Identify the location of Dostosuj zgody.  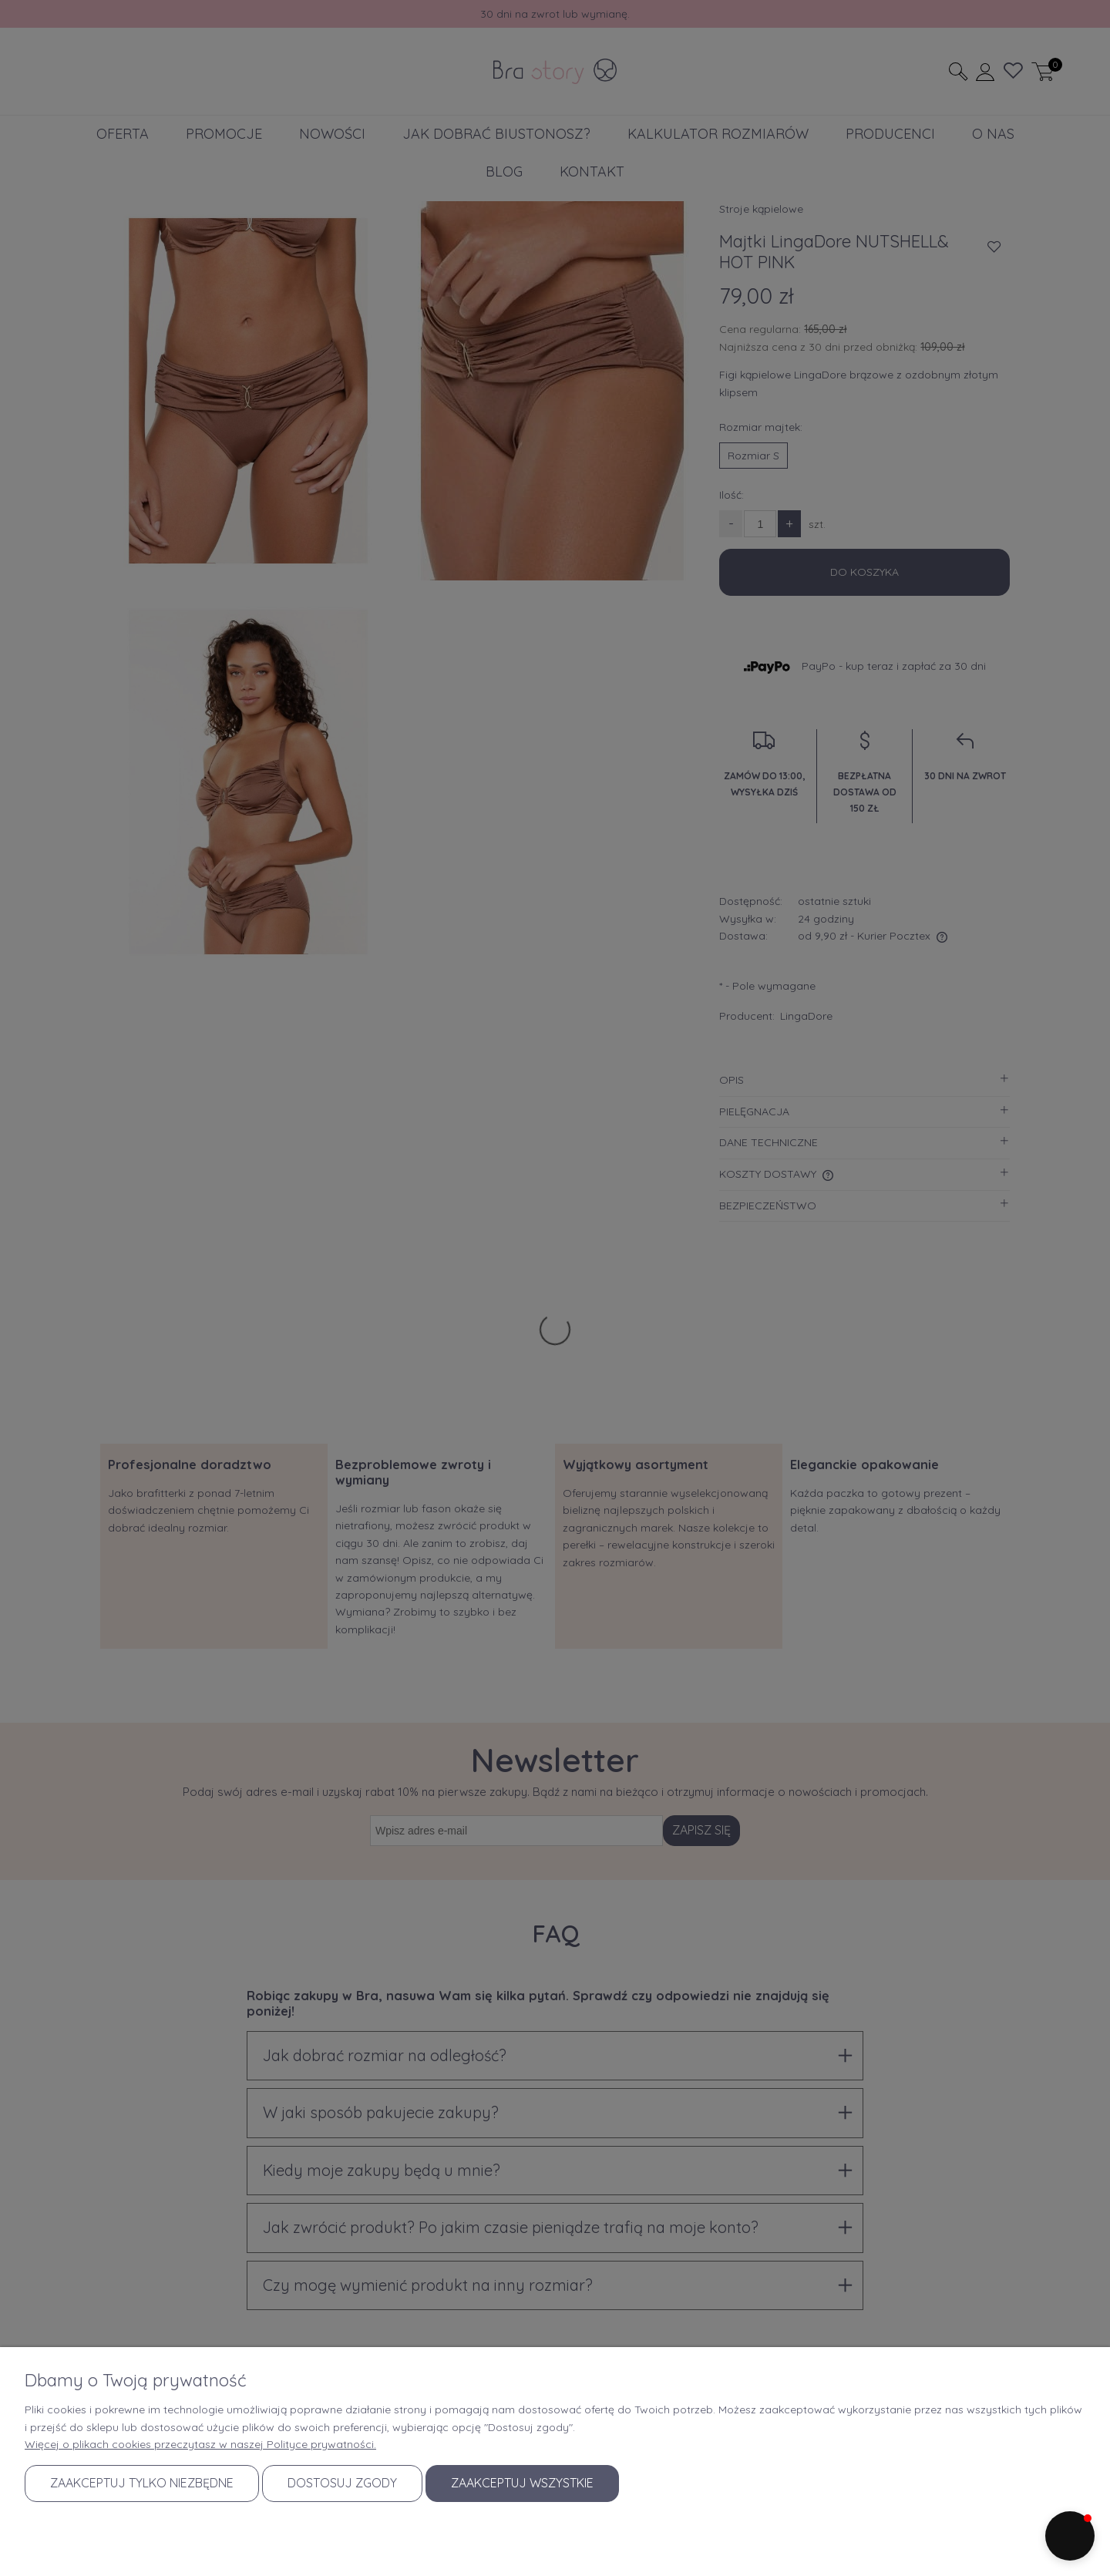
(342, 2482).